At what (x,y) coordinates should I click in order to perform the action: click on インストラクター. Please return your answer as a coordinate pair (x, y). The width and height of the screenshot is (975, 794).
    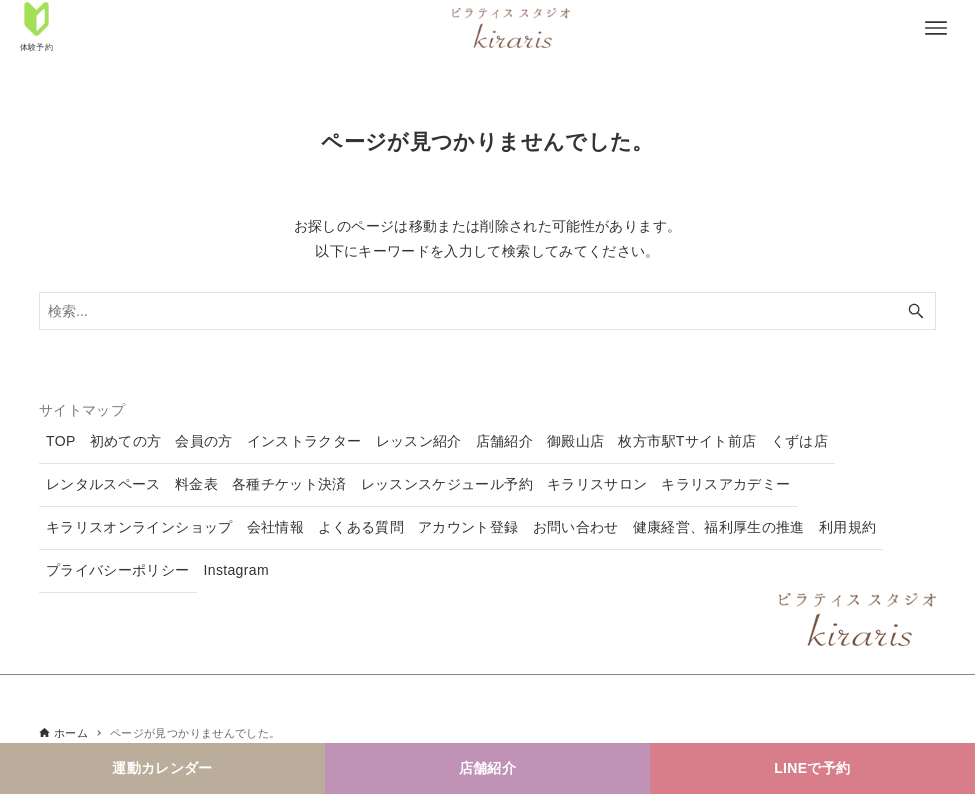
    Looking at the image, I should click on (304, 441).